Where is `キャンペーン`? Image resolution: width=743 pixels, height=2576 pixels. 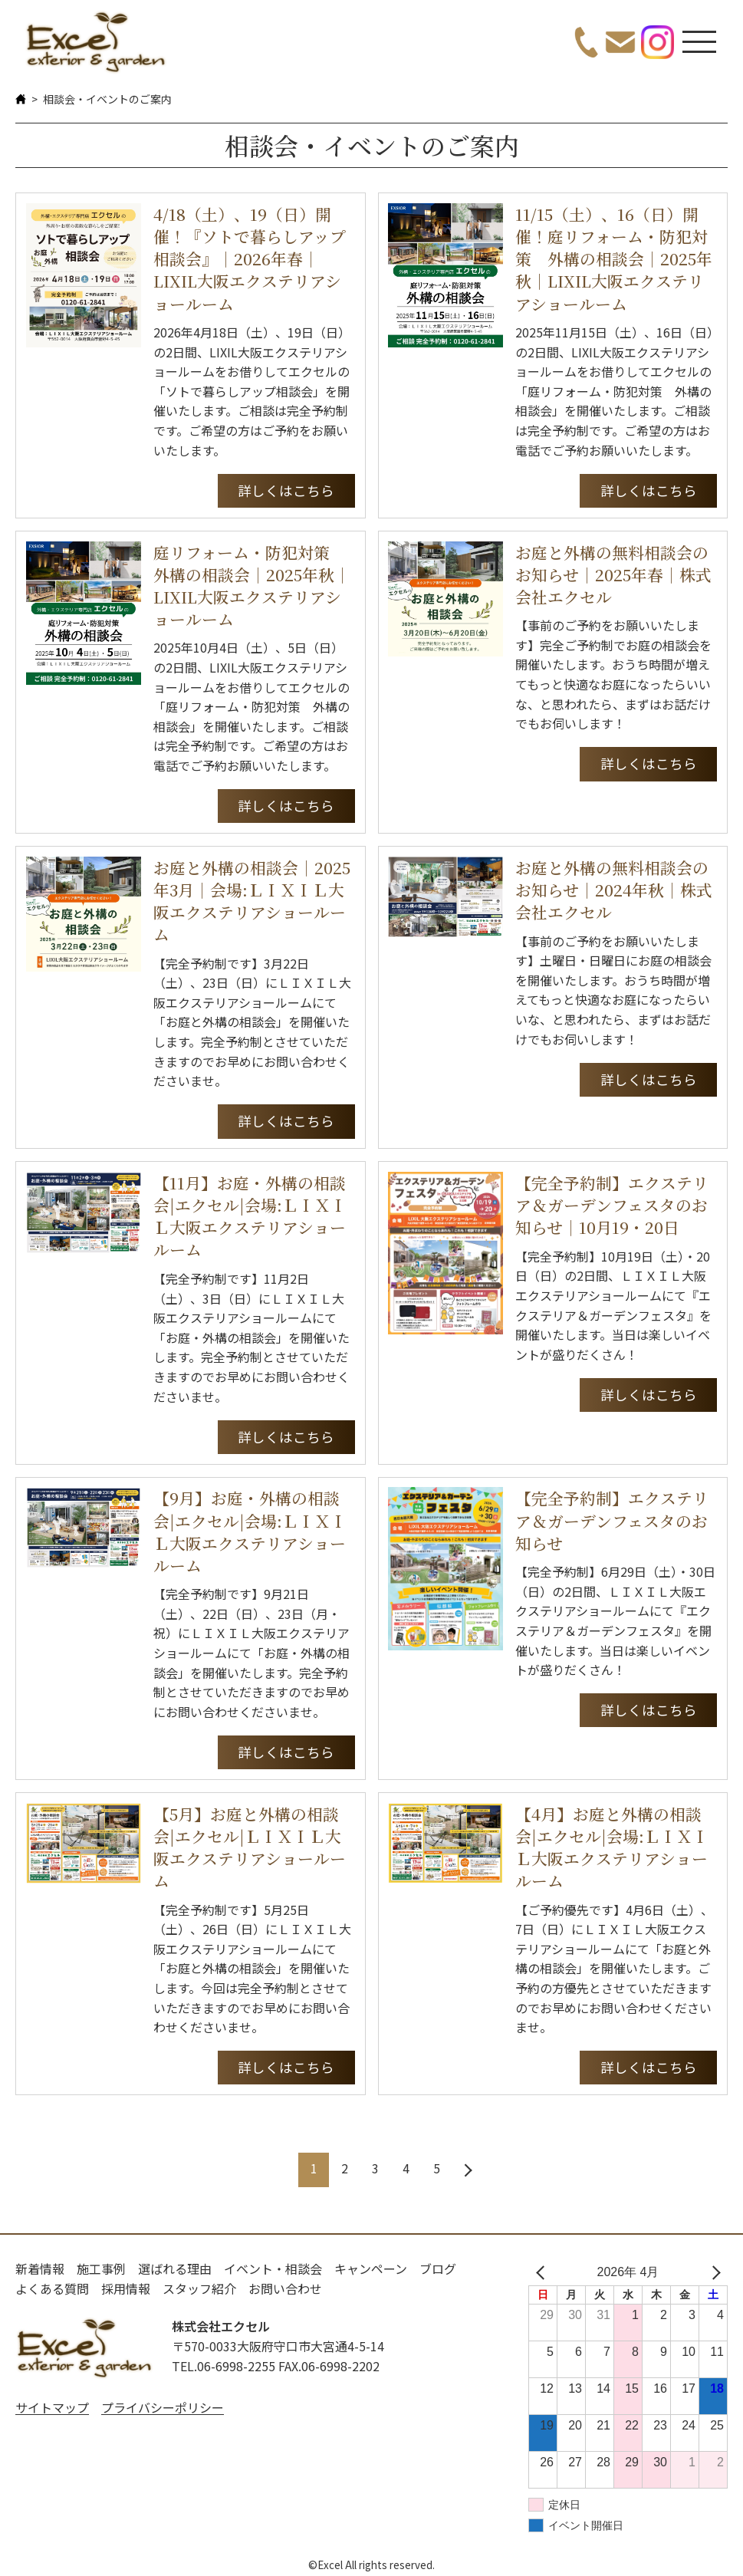
キャンペーン is located at coordinates (370, 2268).